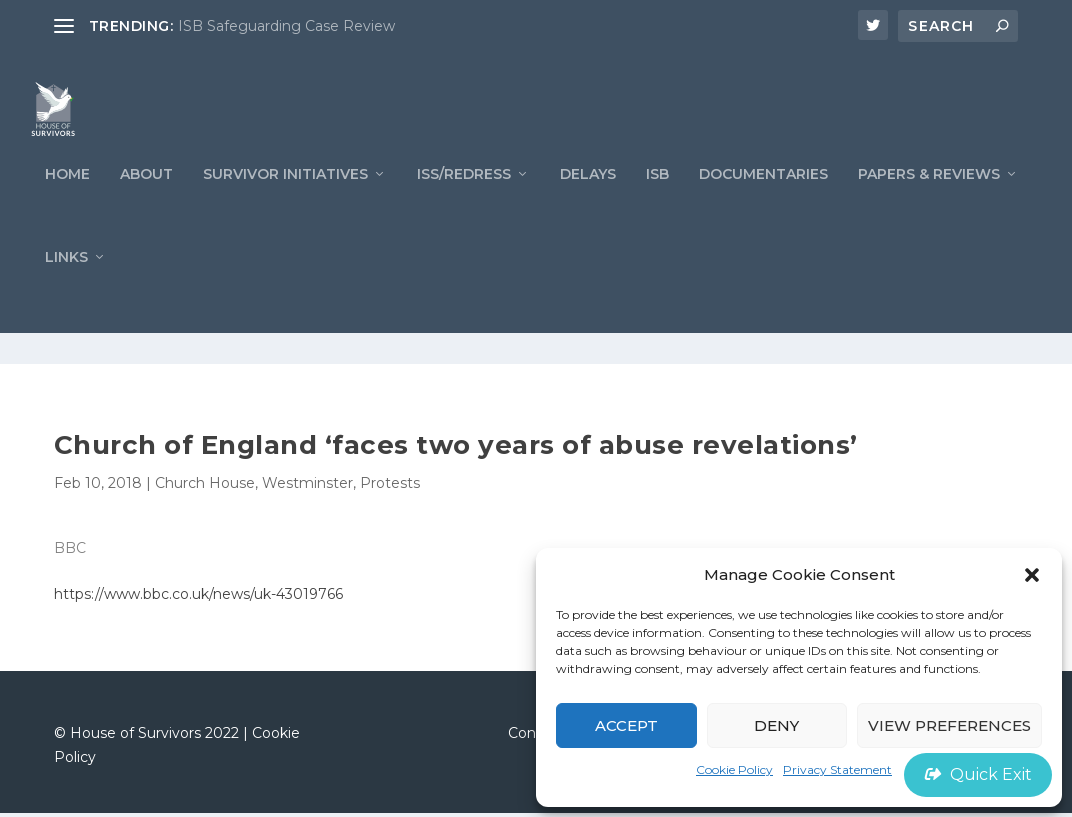  I want to click on Accept, so click(626, 725).